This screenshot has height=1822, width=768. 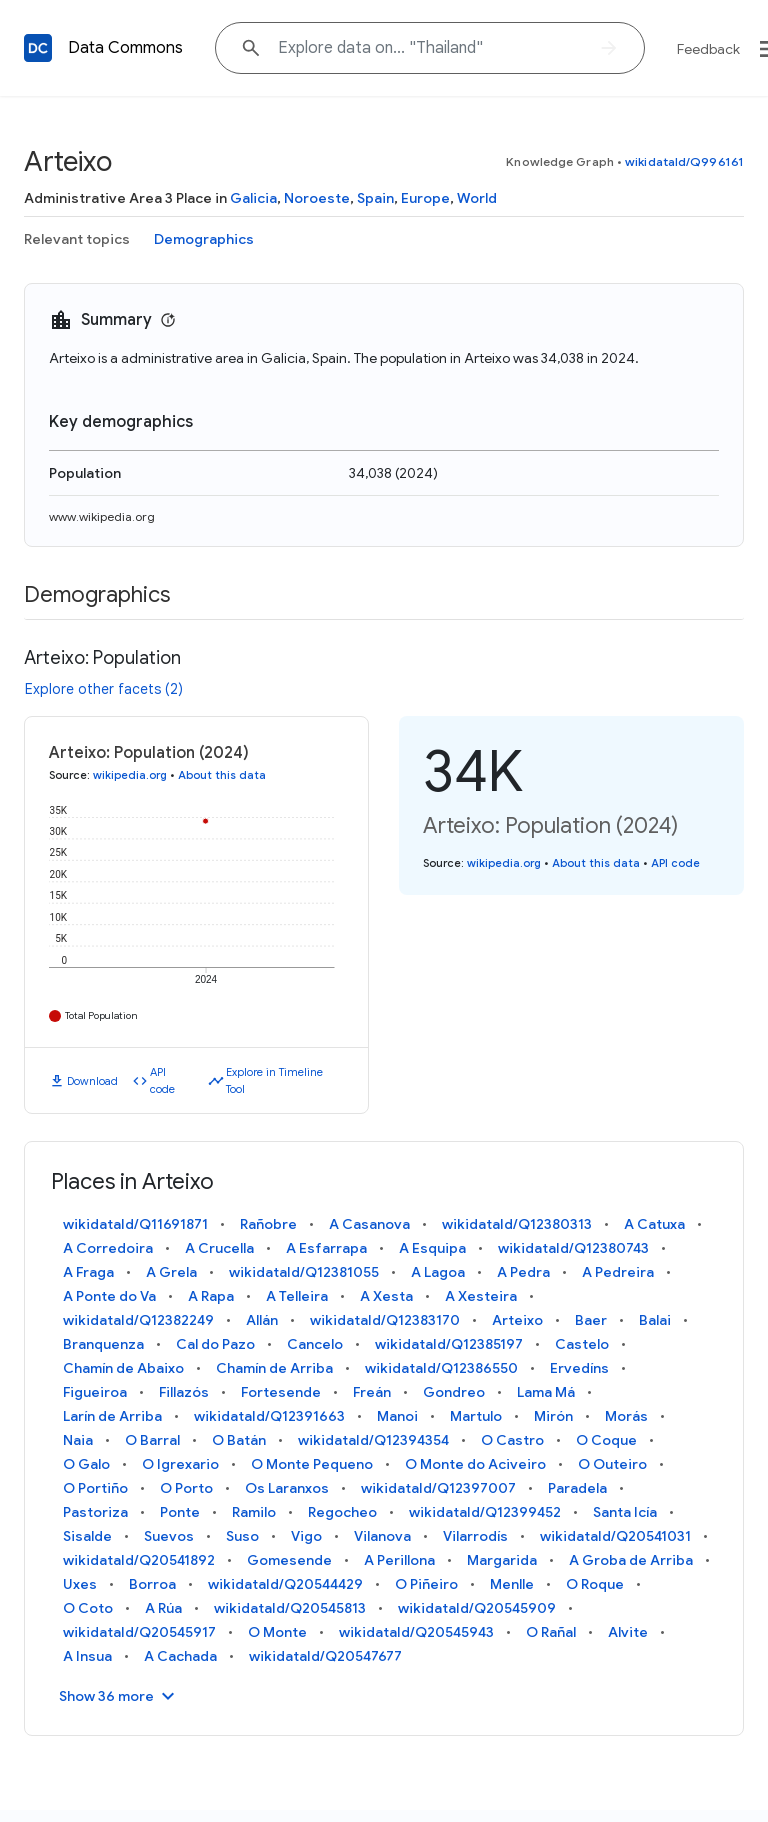 I want to click on A Corredoira, so click(x=108, y=1248).